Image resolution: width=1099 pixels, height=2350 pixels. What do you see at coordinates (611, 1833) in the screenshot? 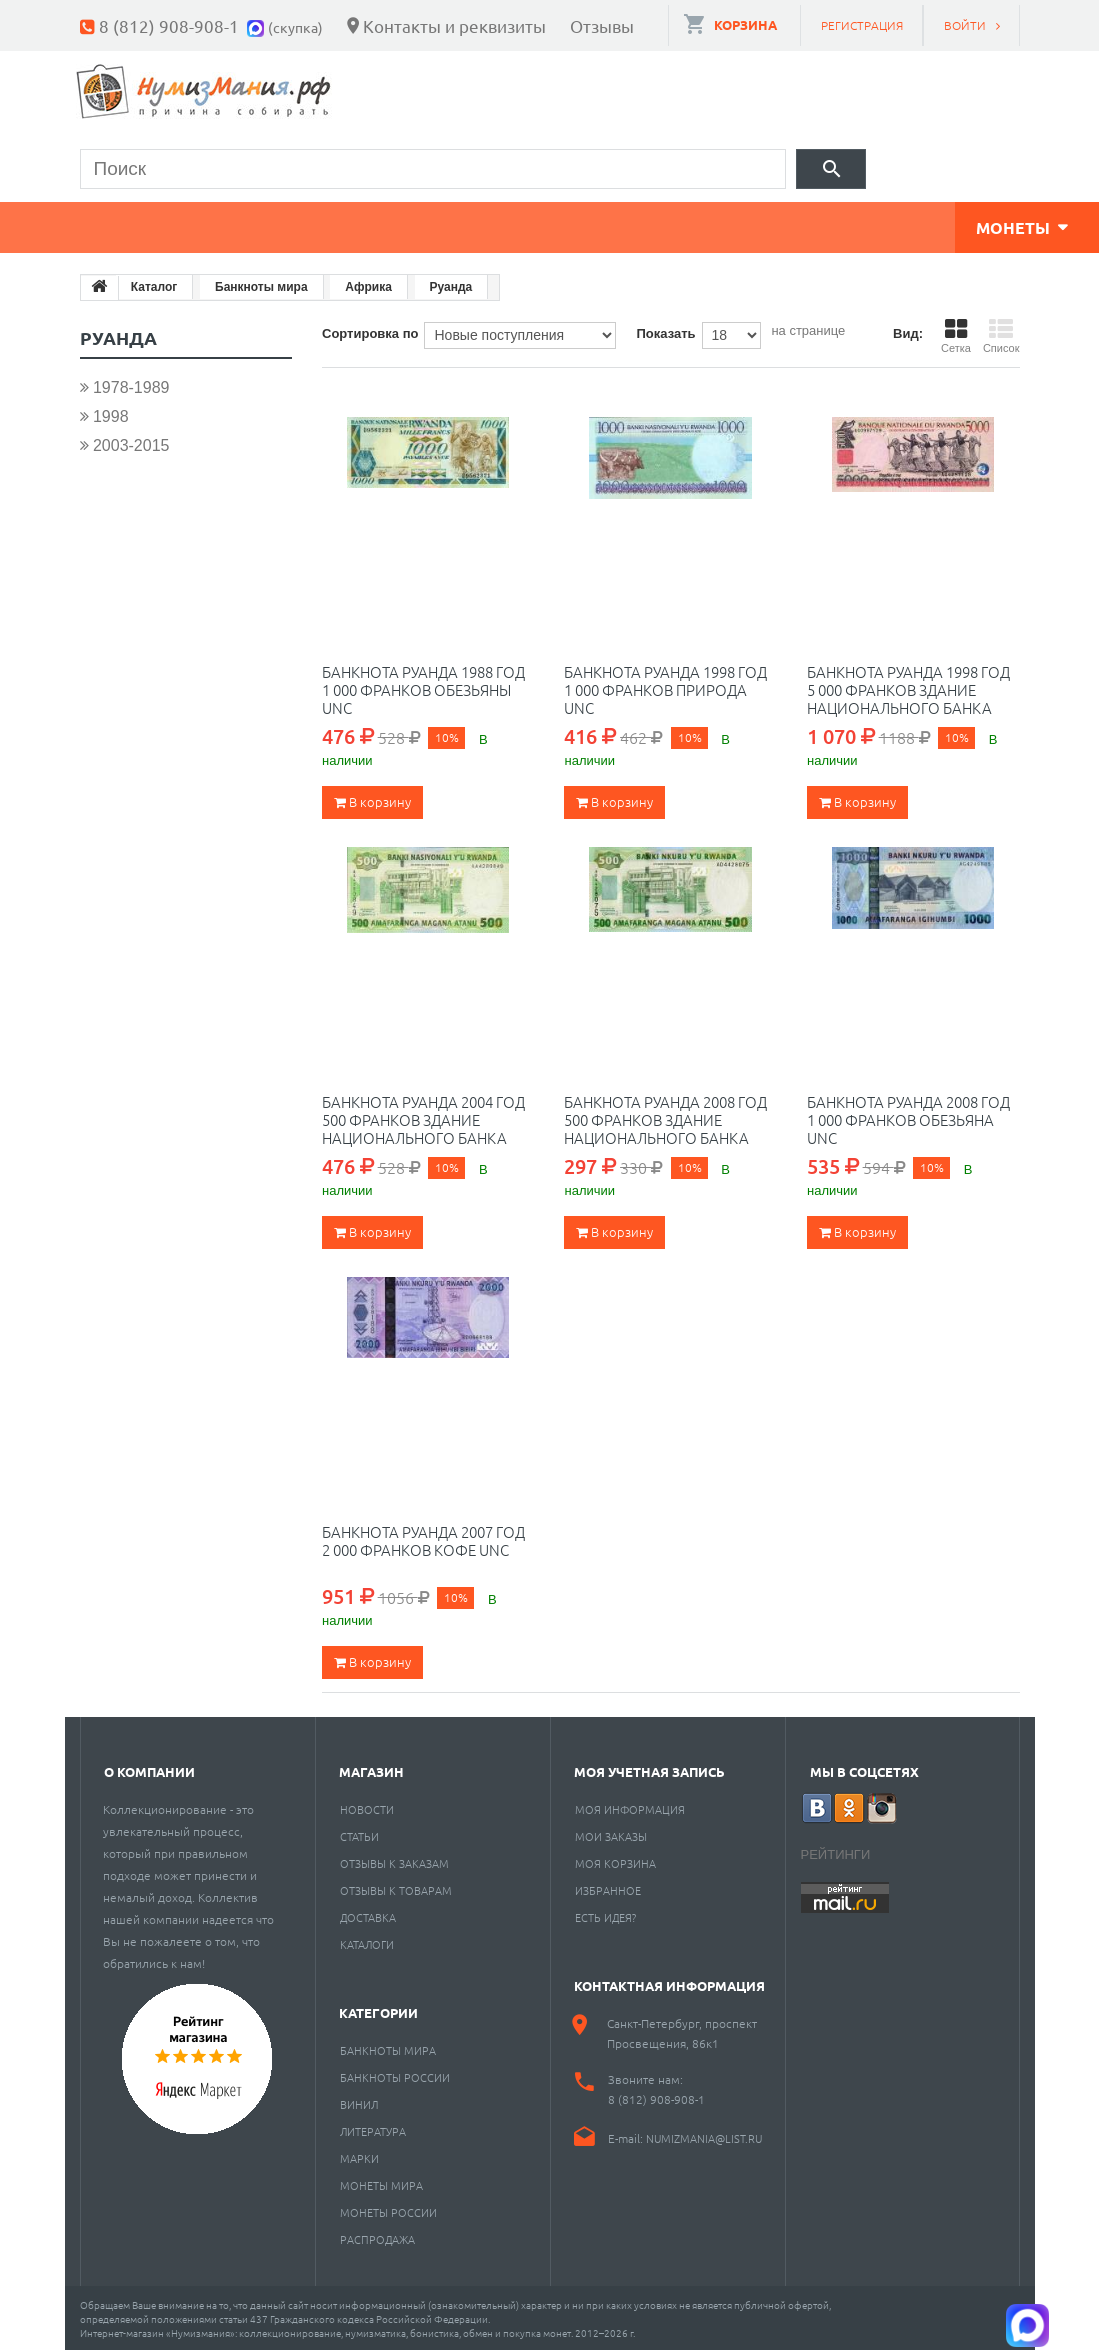
I see `Мои заказы` at bounding box center [611, 1833].